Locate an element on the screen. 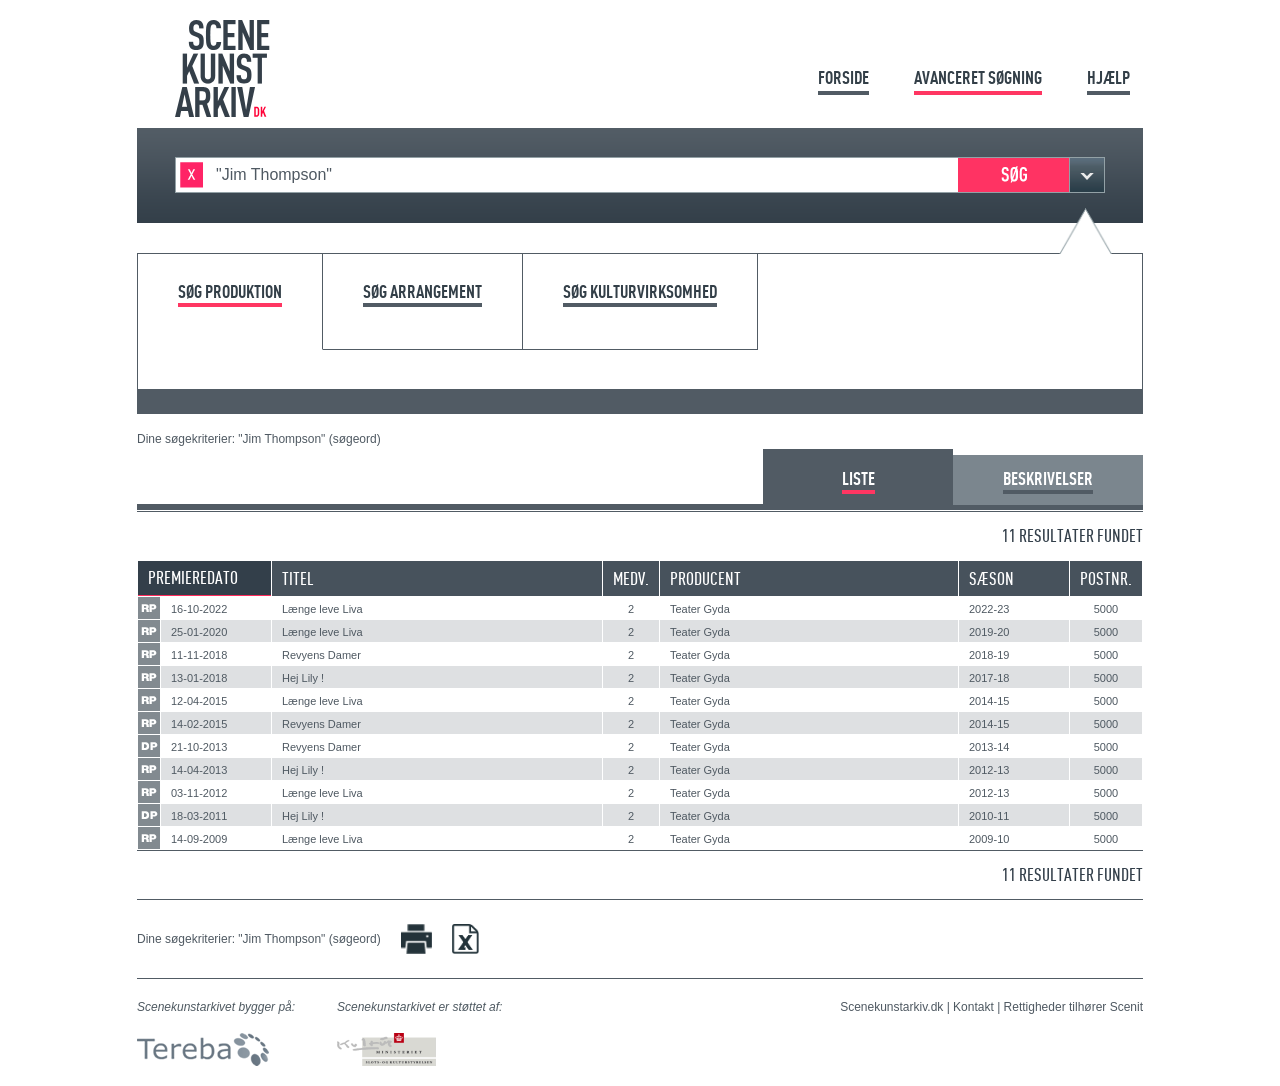 The width and height of the screenshot is (1280, 1086). Hjælp is located at coordinates (1108, 77).